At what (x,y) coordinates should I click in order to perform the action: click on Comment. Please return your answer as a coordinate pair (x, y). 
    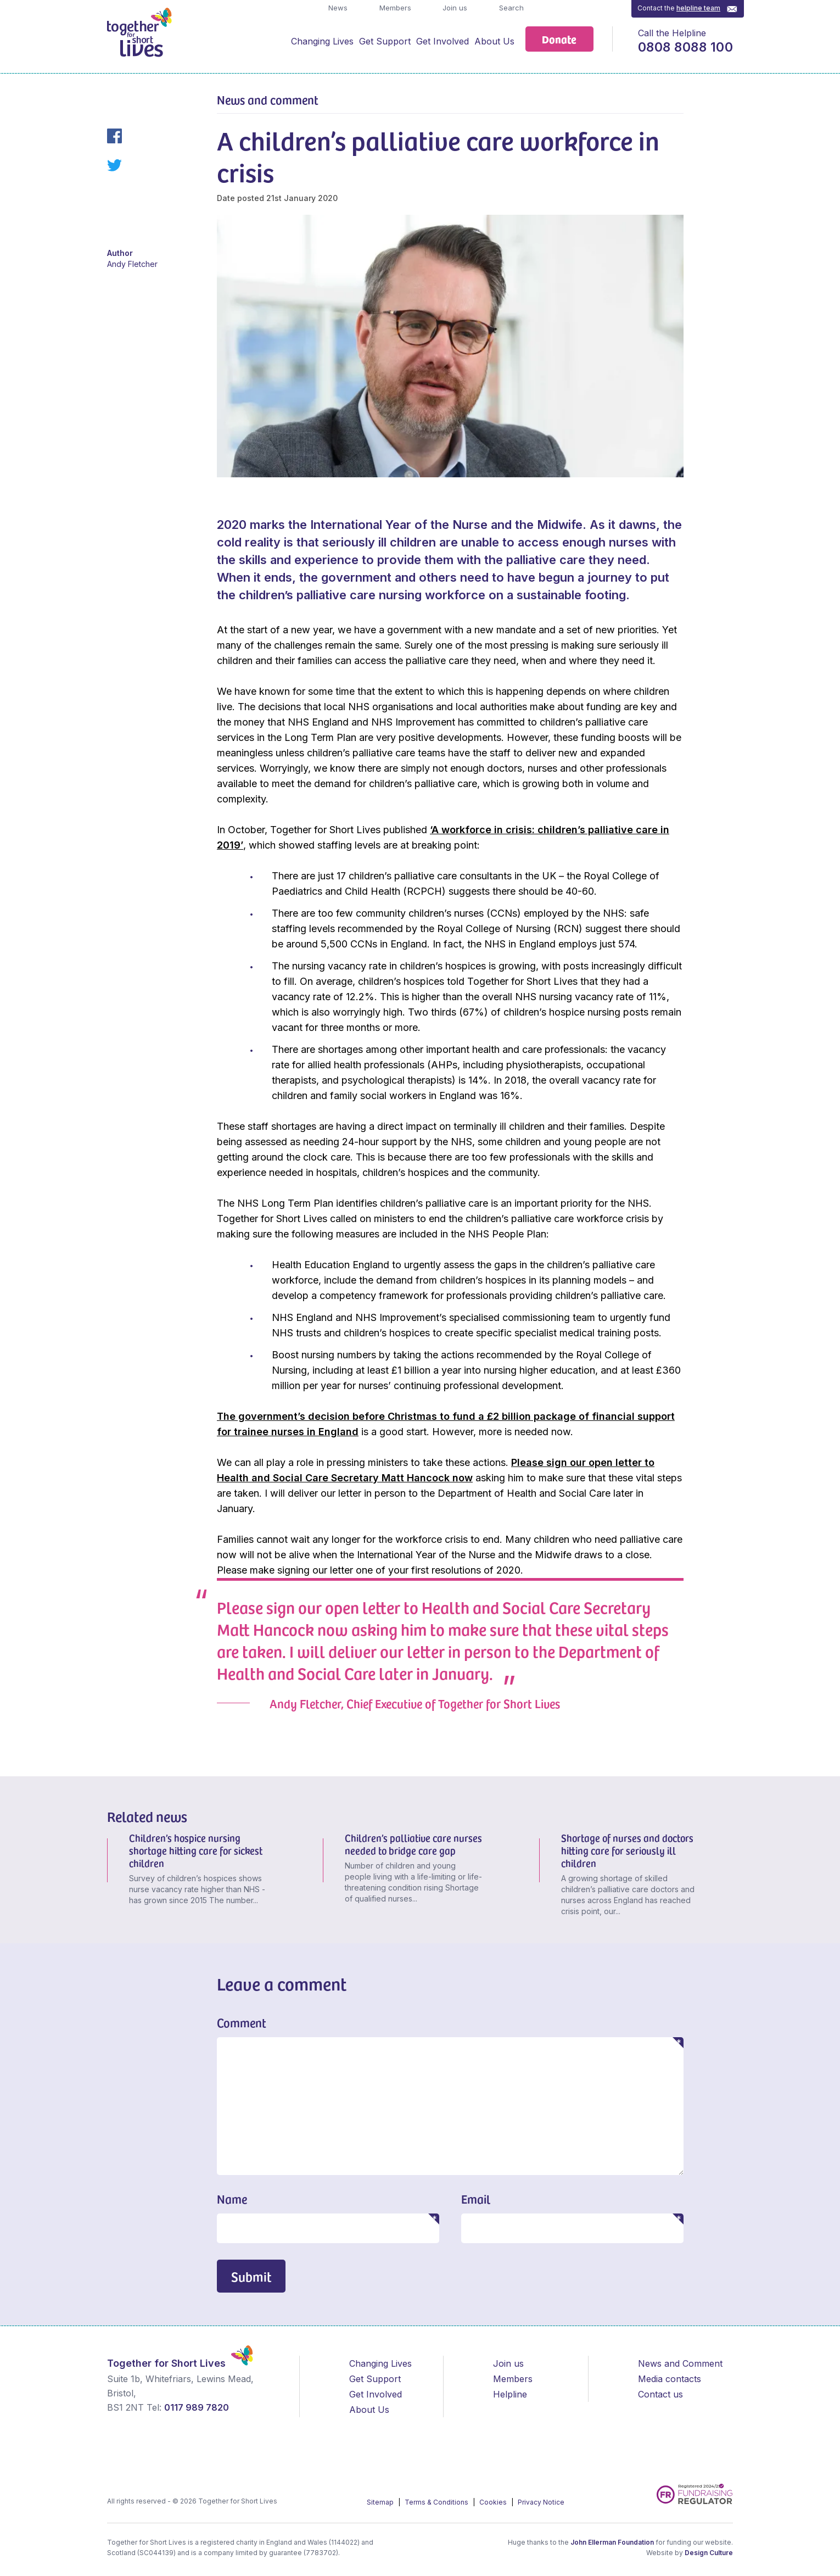
    Looking at the image, I should click on (241, 2022).